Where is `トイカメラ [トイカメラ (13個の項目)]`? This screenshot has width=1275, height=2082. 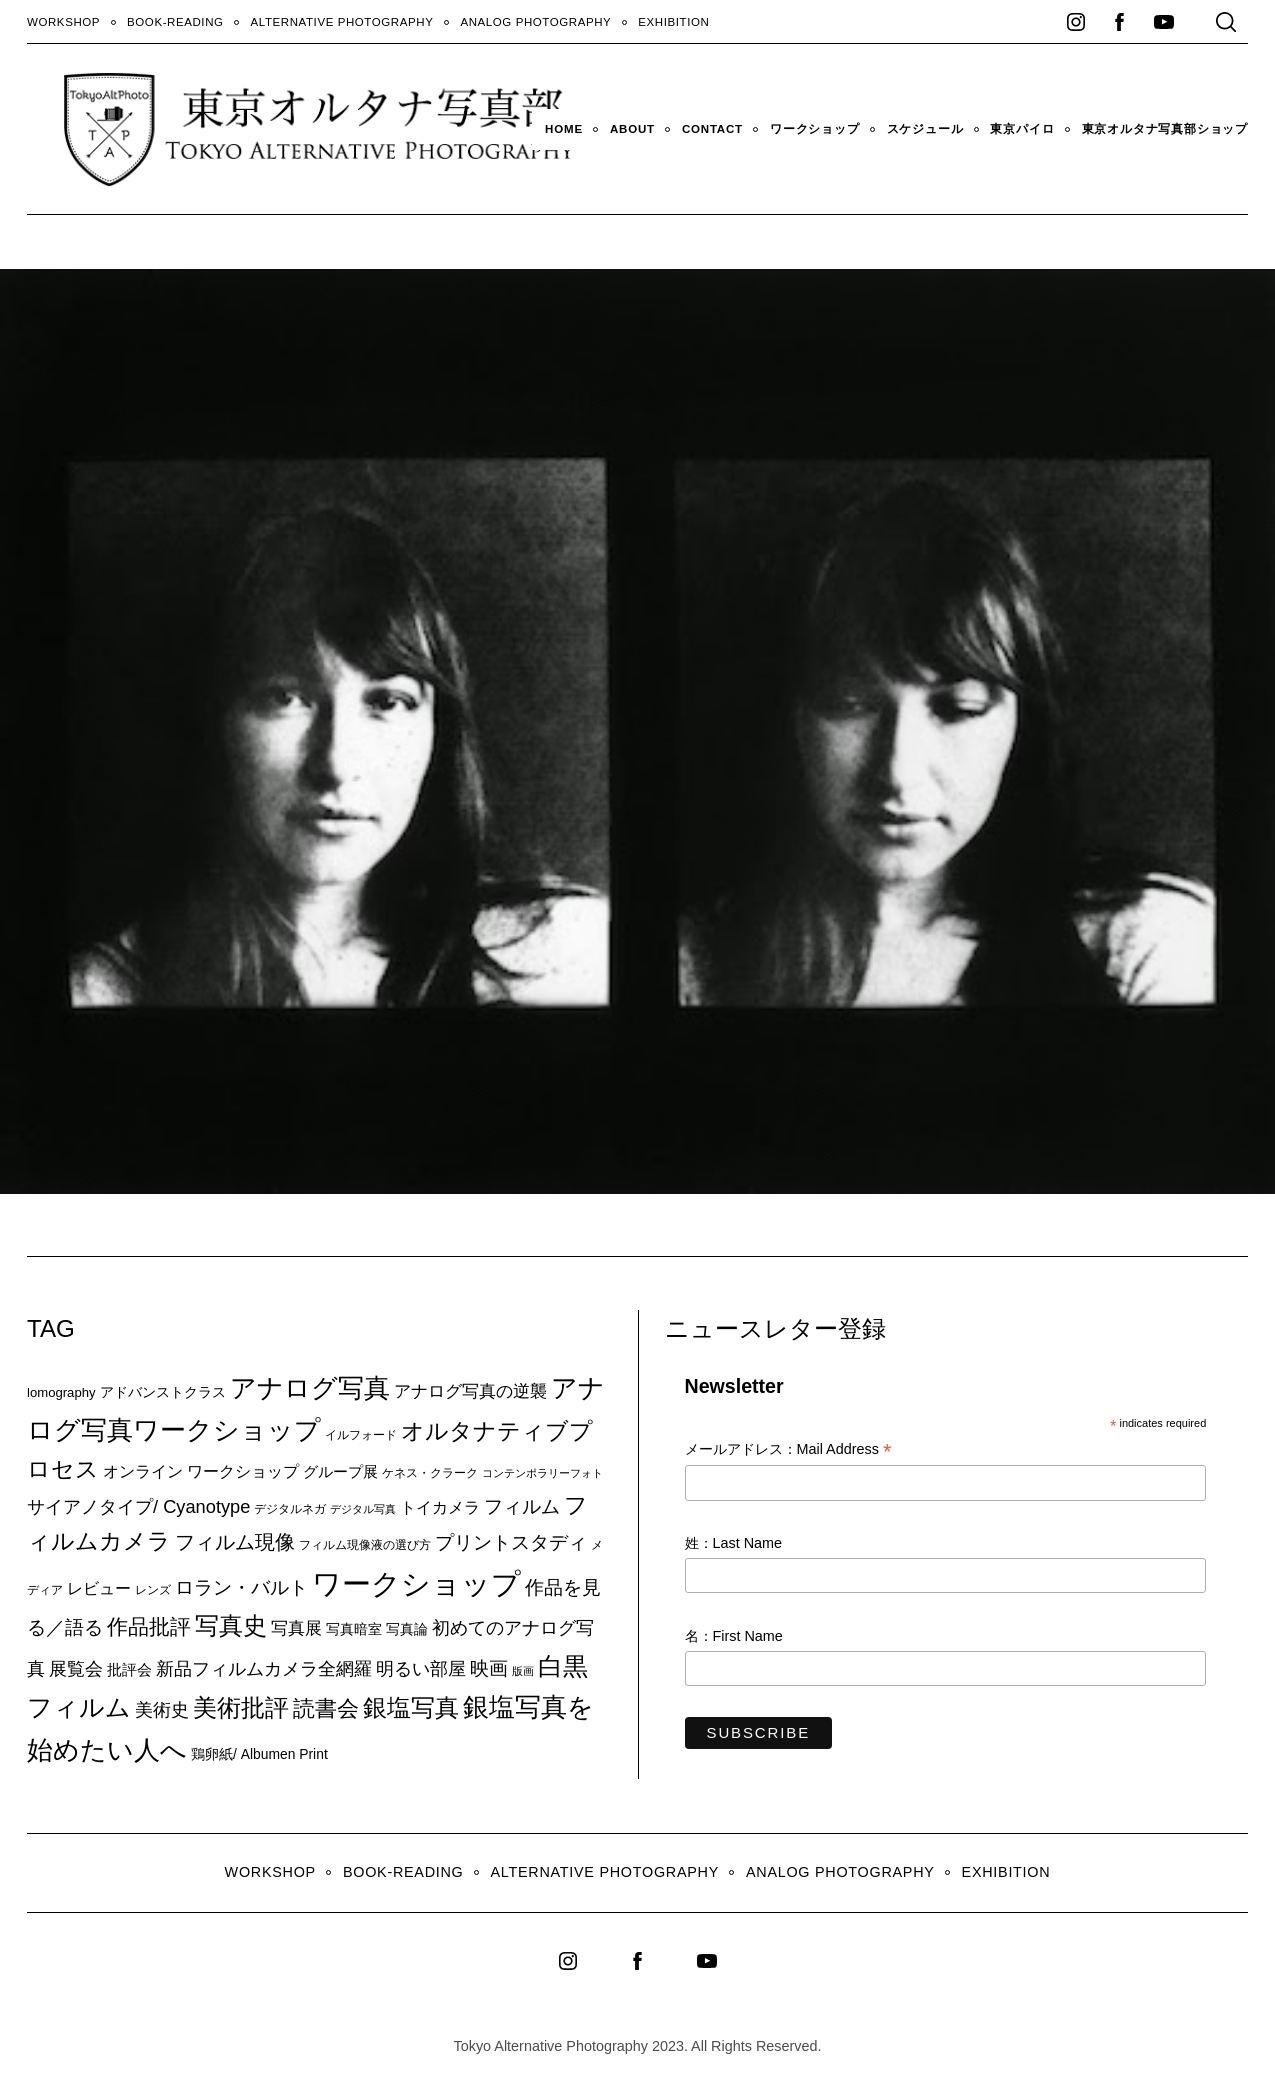 トイカメラ [トイカメラ (13個の項目)] is located at coordinates (440, 1507).